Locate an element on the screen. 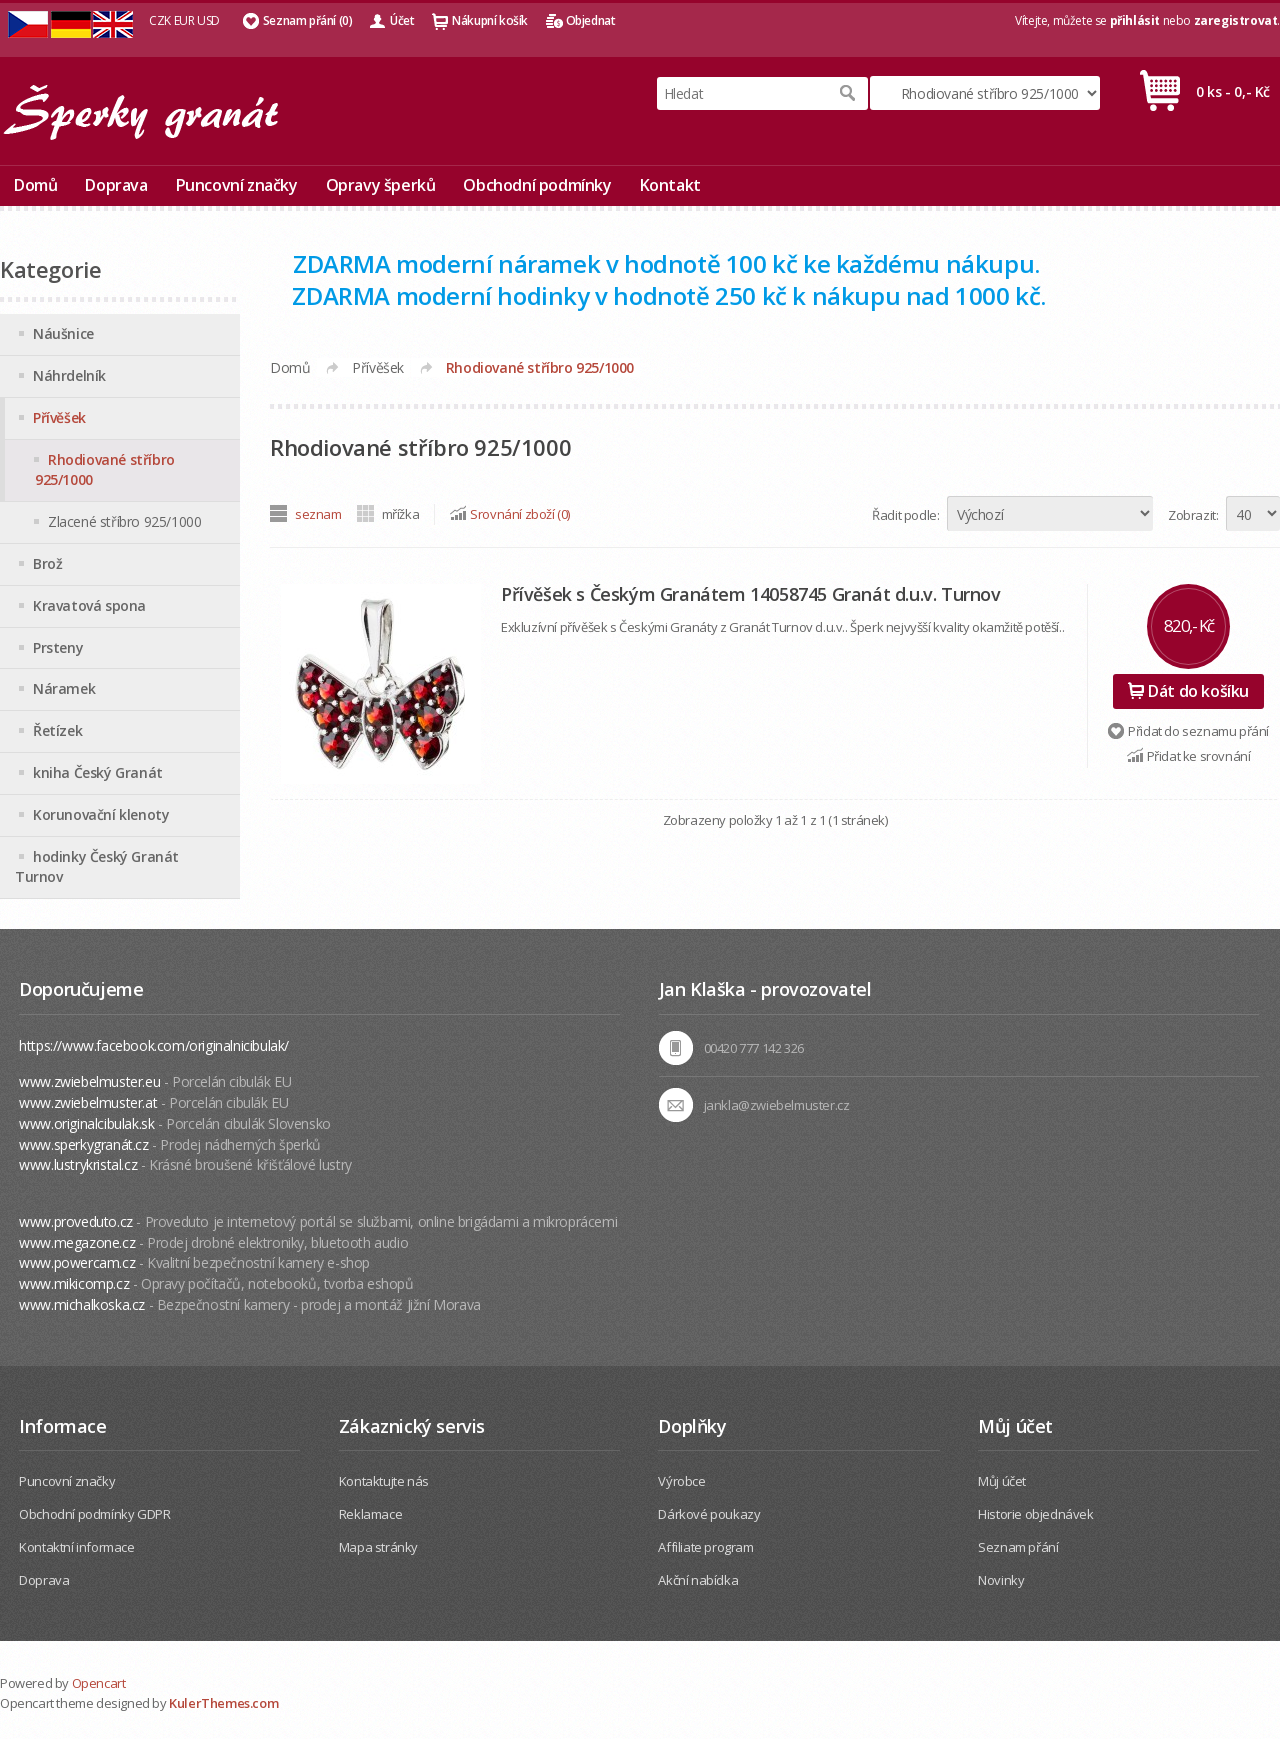 The width and height of the screenshot is (1280, 1739). přihlásit is located at coordinates (1135, 20).